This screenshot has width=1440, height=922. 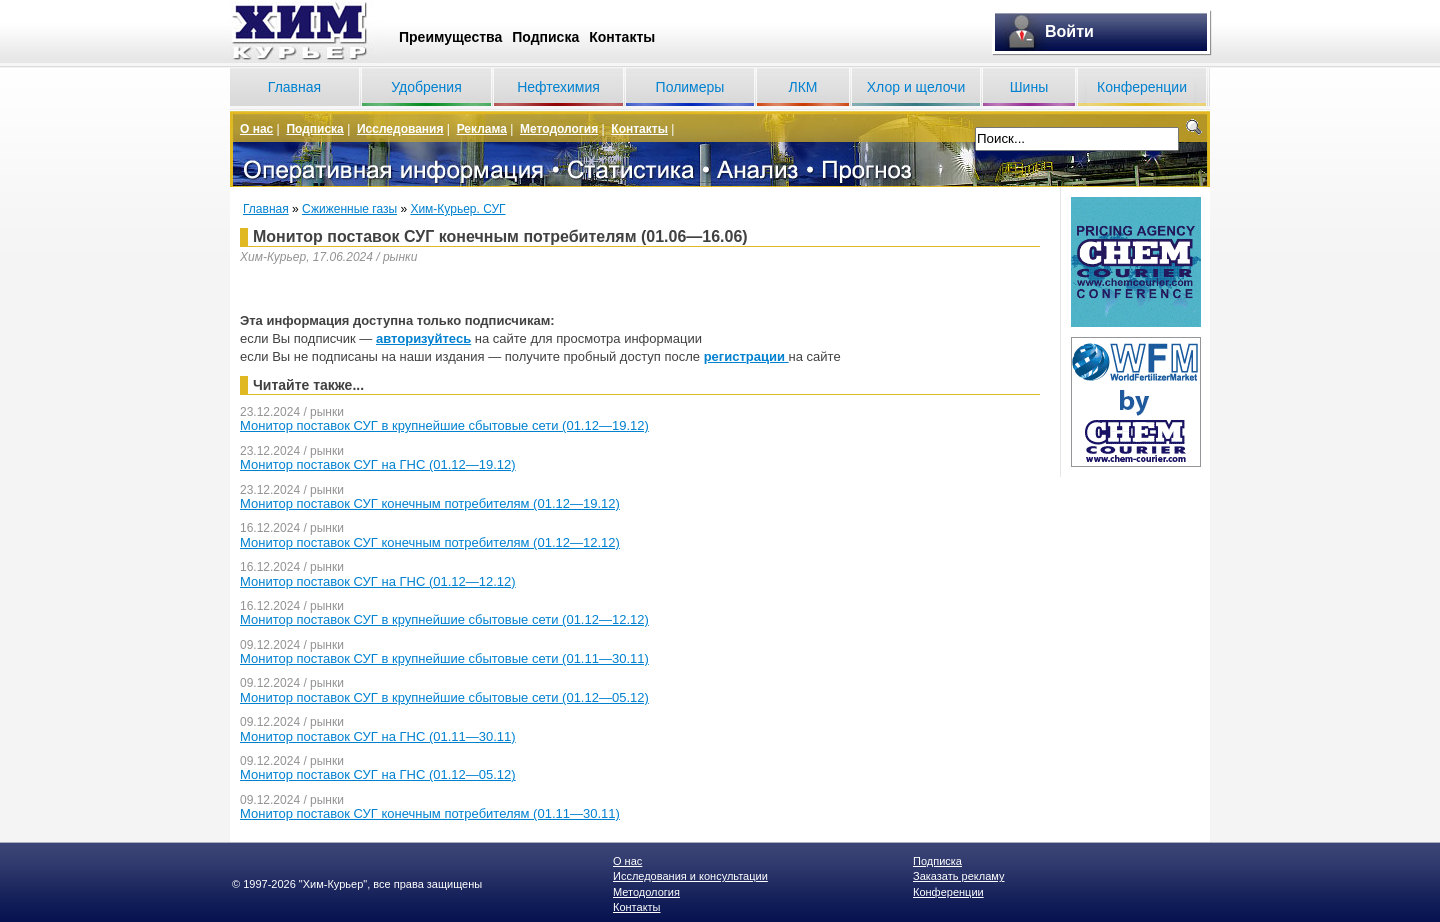 I want to click on Монитор поставок СУГ конечным потребителям (01.11—30.11), so click(x=430, y=813).